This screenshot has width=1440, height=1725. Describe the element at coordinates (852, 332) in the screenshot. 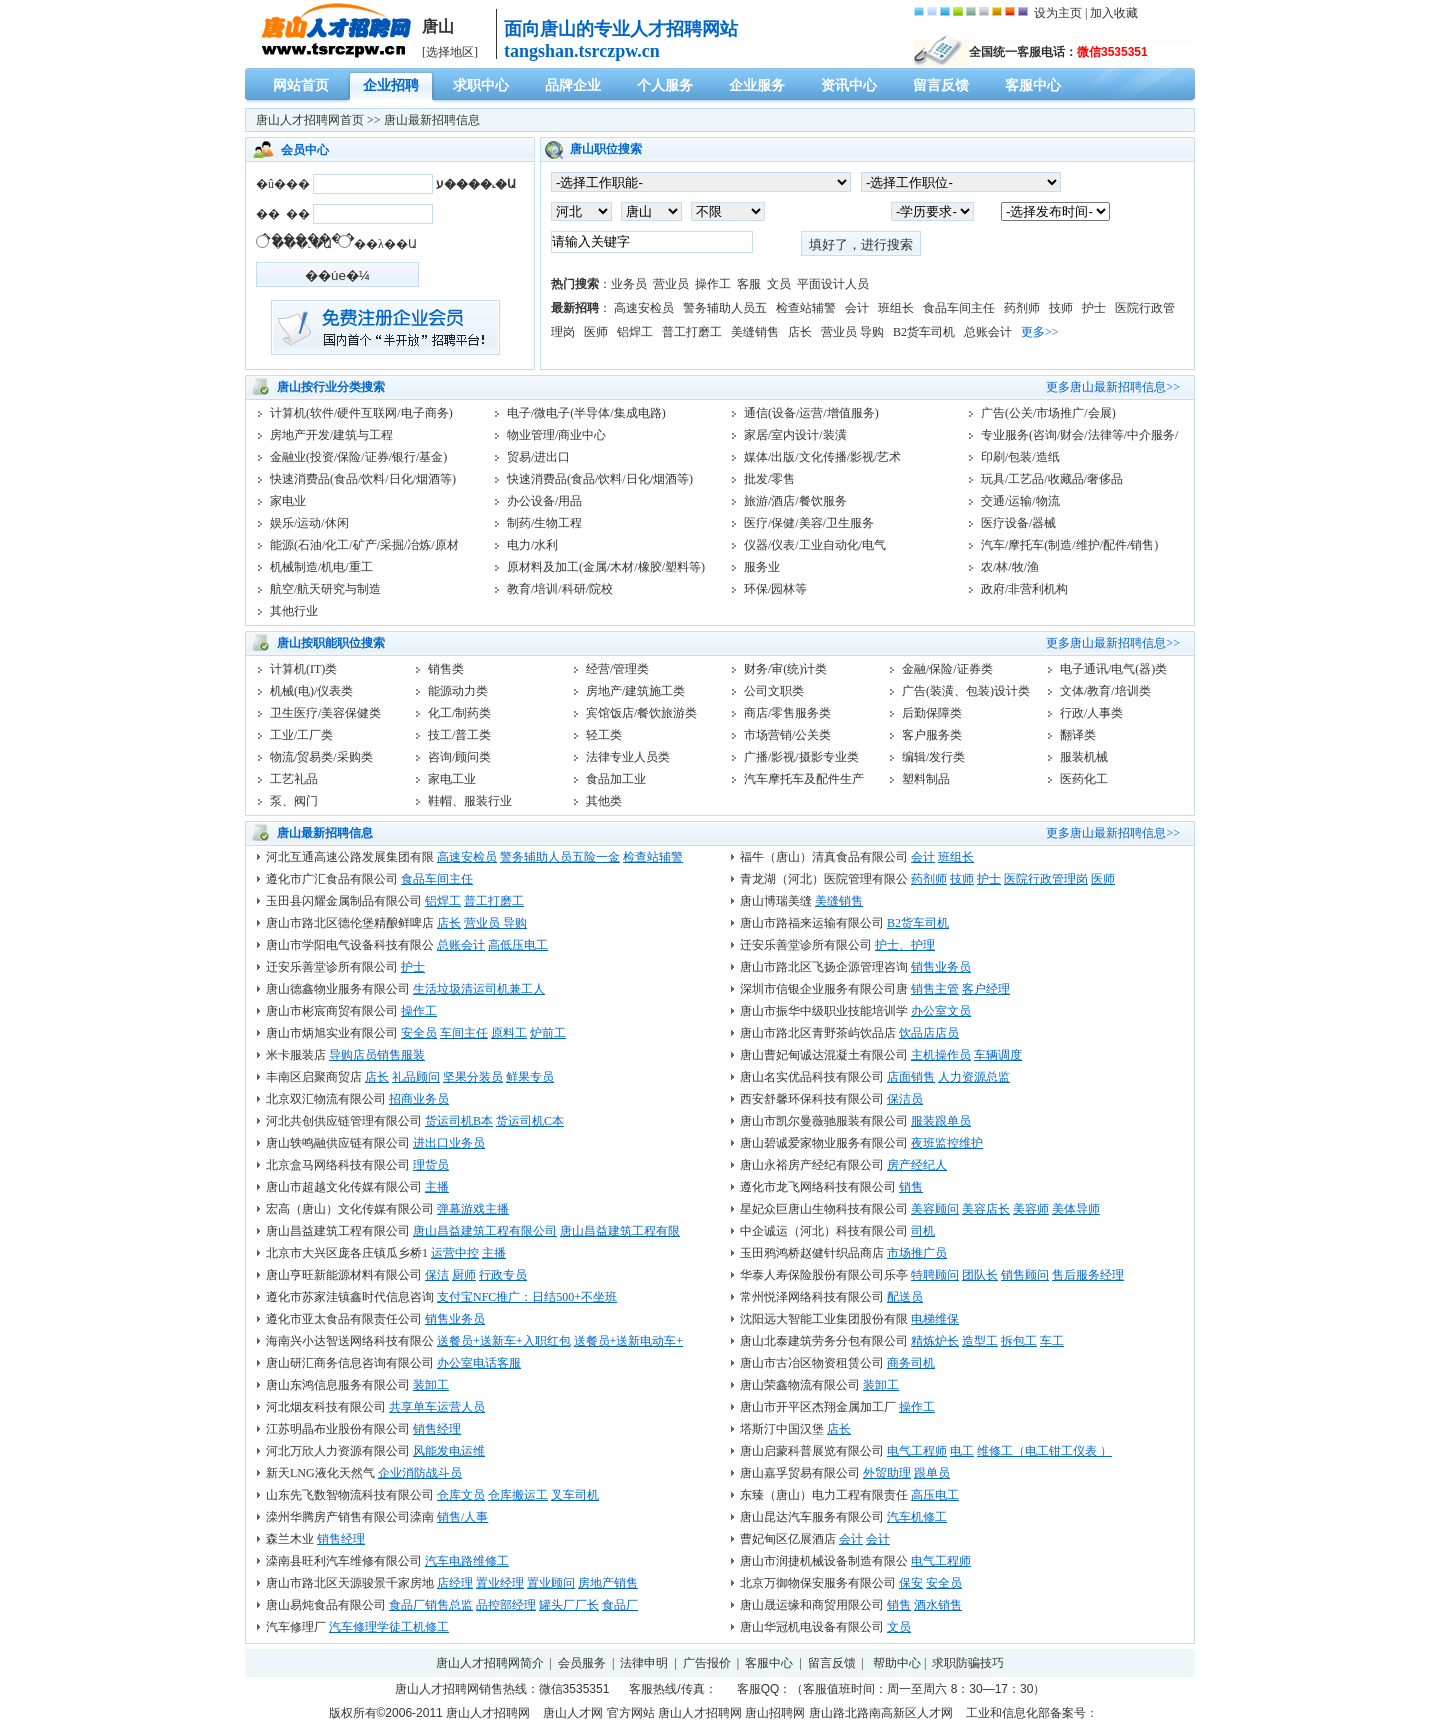

I see `营业员 导购` at that location.